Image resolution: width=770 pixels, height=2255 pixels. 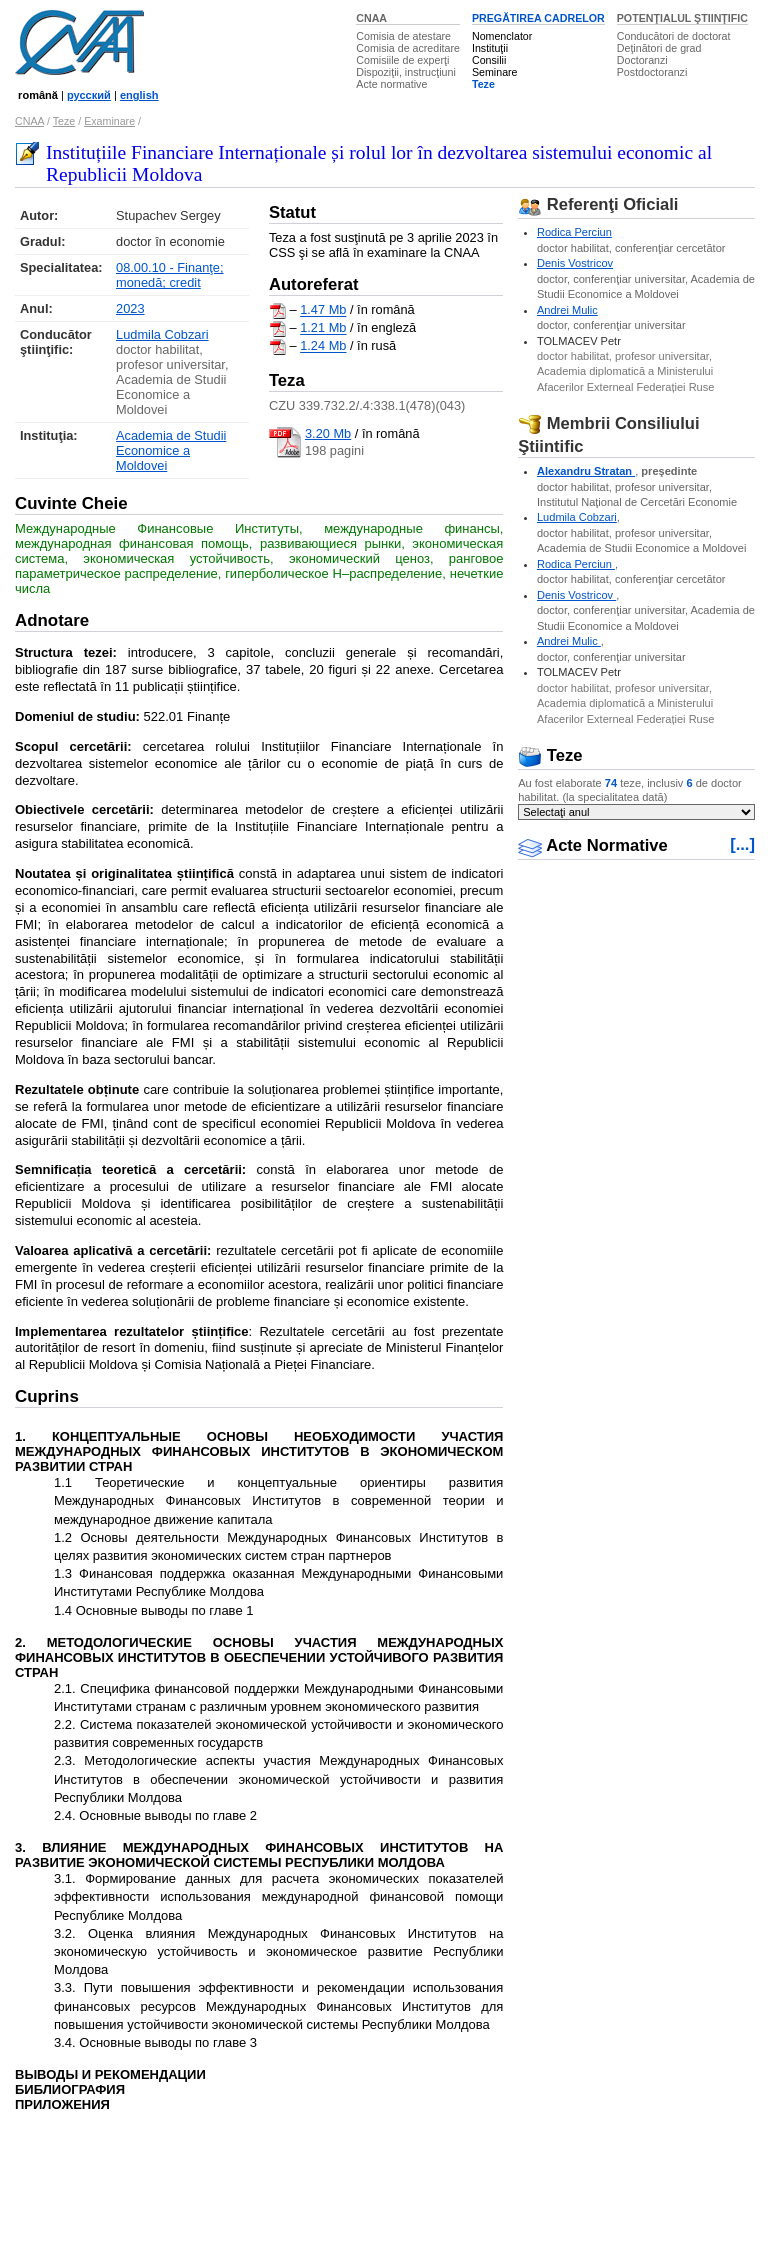 I want to click on Dispoziţii, instrucţiuni, so click(x=406, y=72).